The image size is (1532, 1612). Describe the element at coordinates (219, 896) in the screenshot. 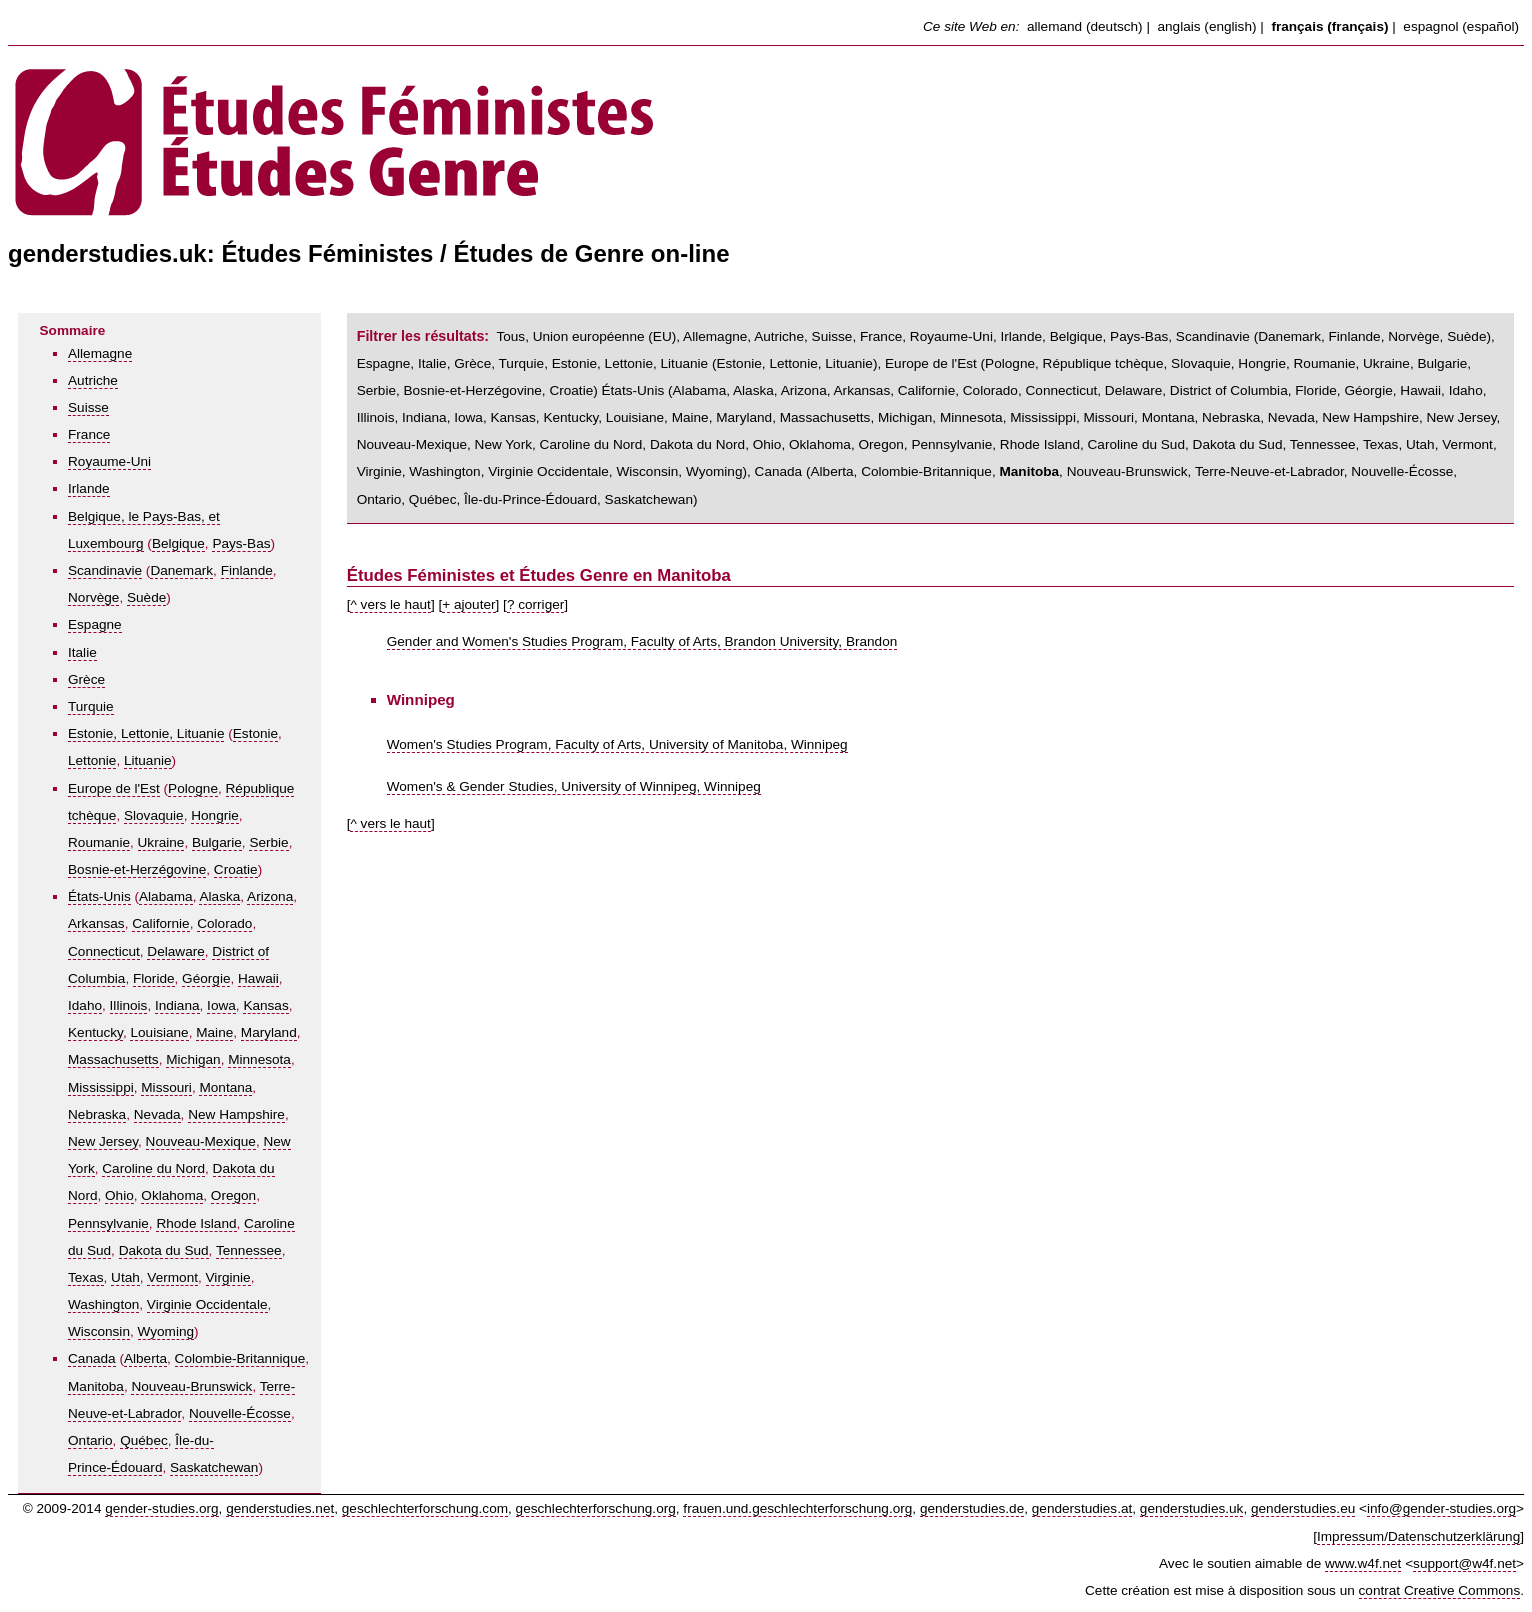

I see `Alaska` at that location.